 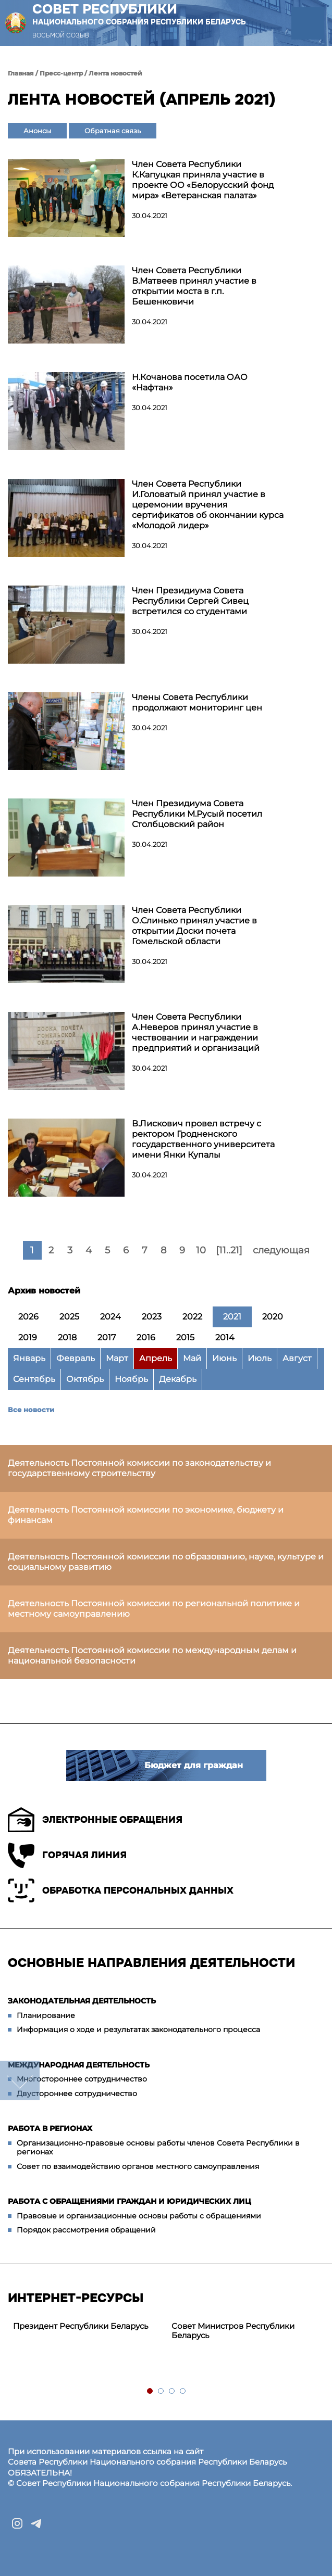 What do you see at coordinates (138, 2029) in the screenshot?
I see `Информация о ходе и результатах законодательного процесса` at bounding box center [138, 2029].